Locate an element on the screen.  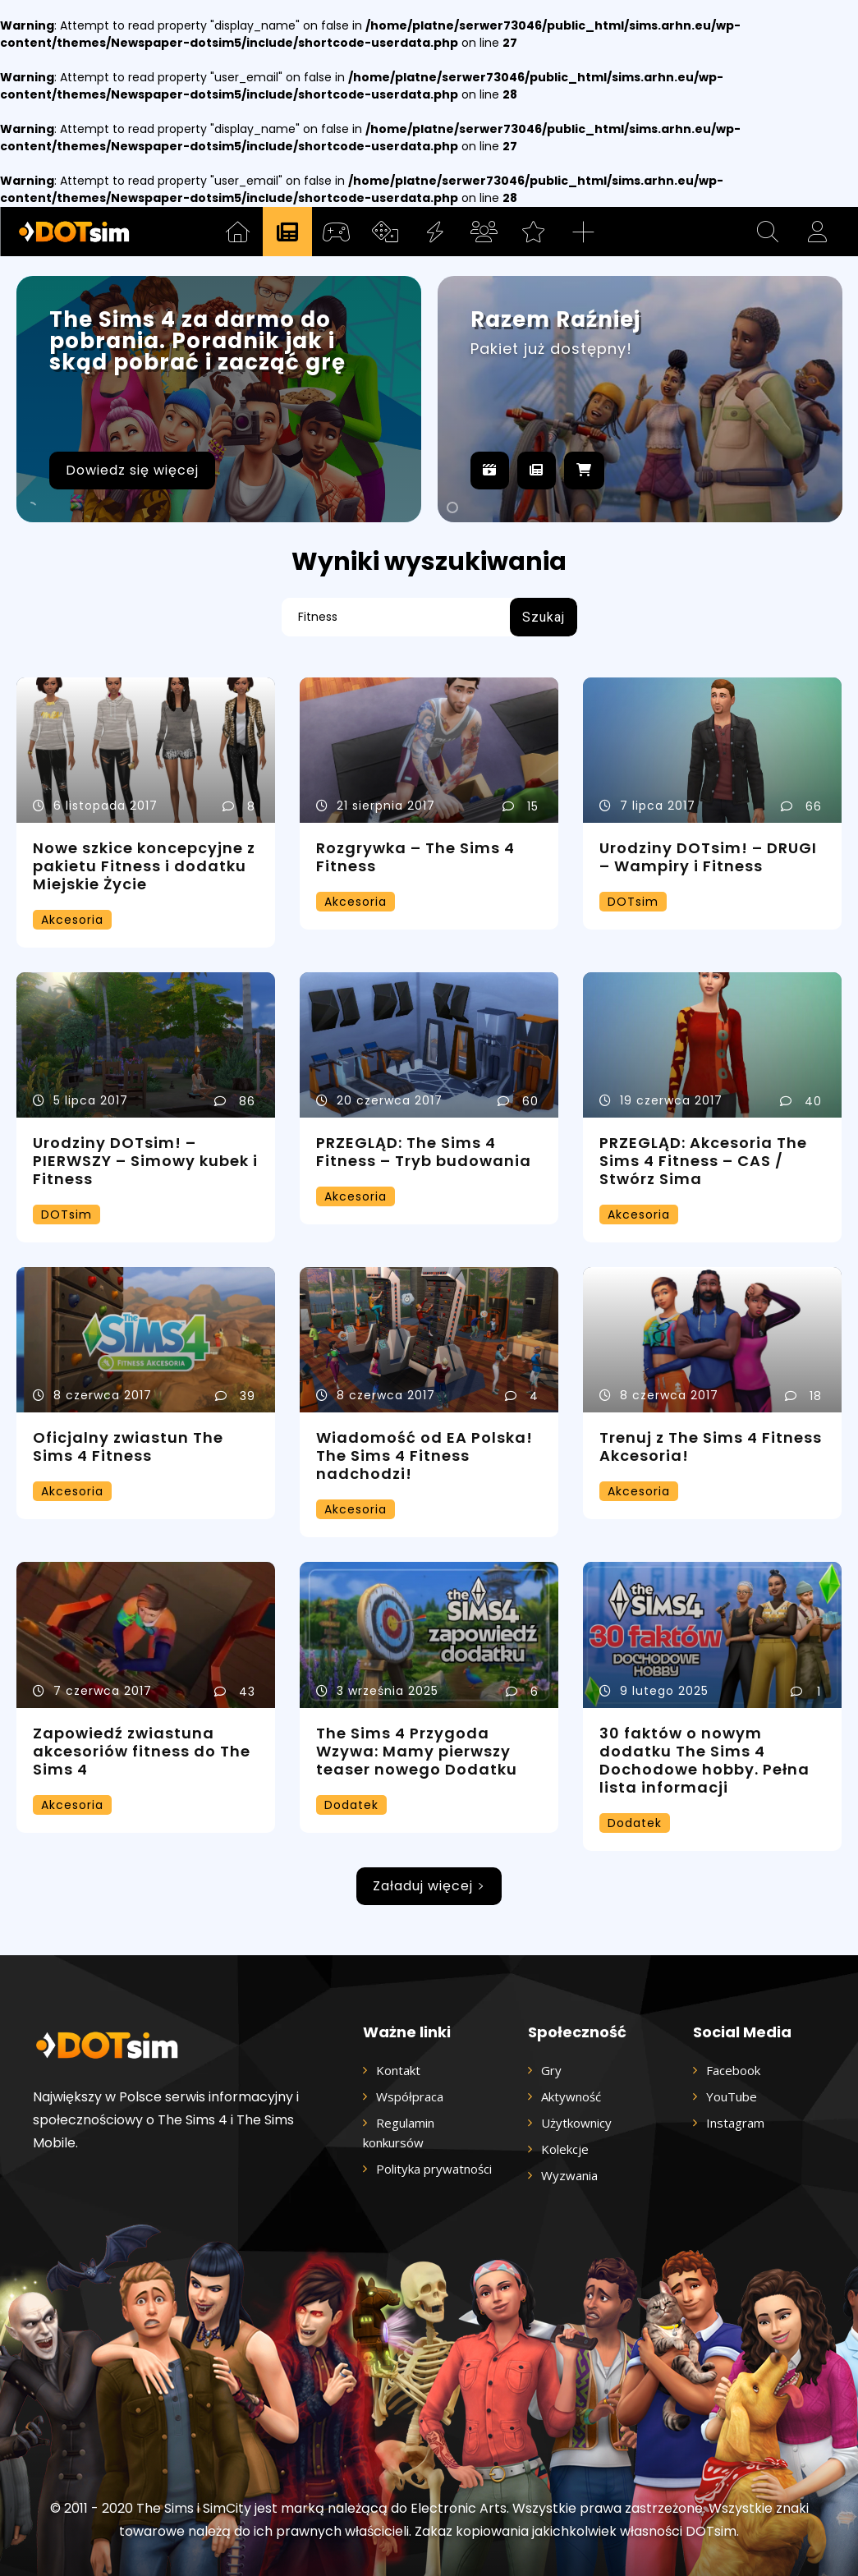
Akcesoria is located at coordinates (72, 919).